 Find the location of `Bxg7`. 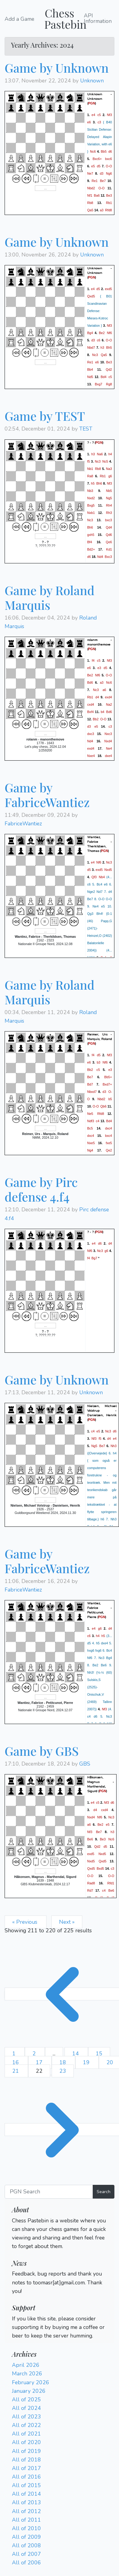

Bxg7 is located at coordinates (98, 384).